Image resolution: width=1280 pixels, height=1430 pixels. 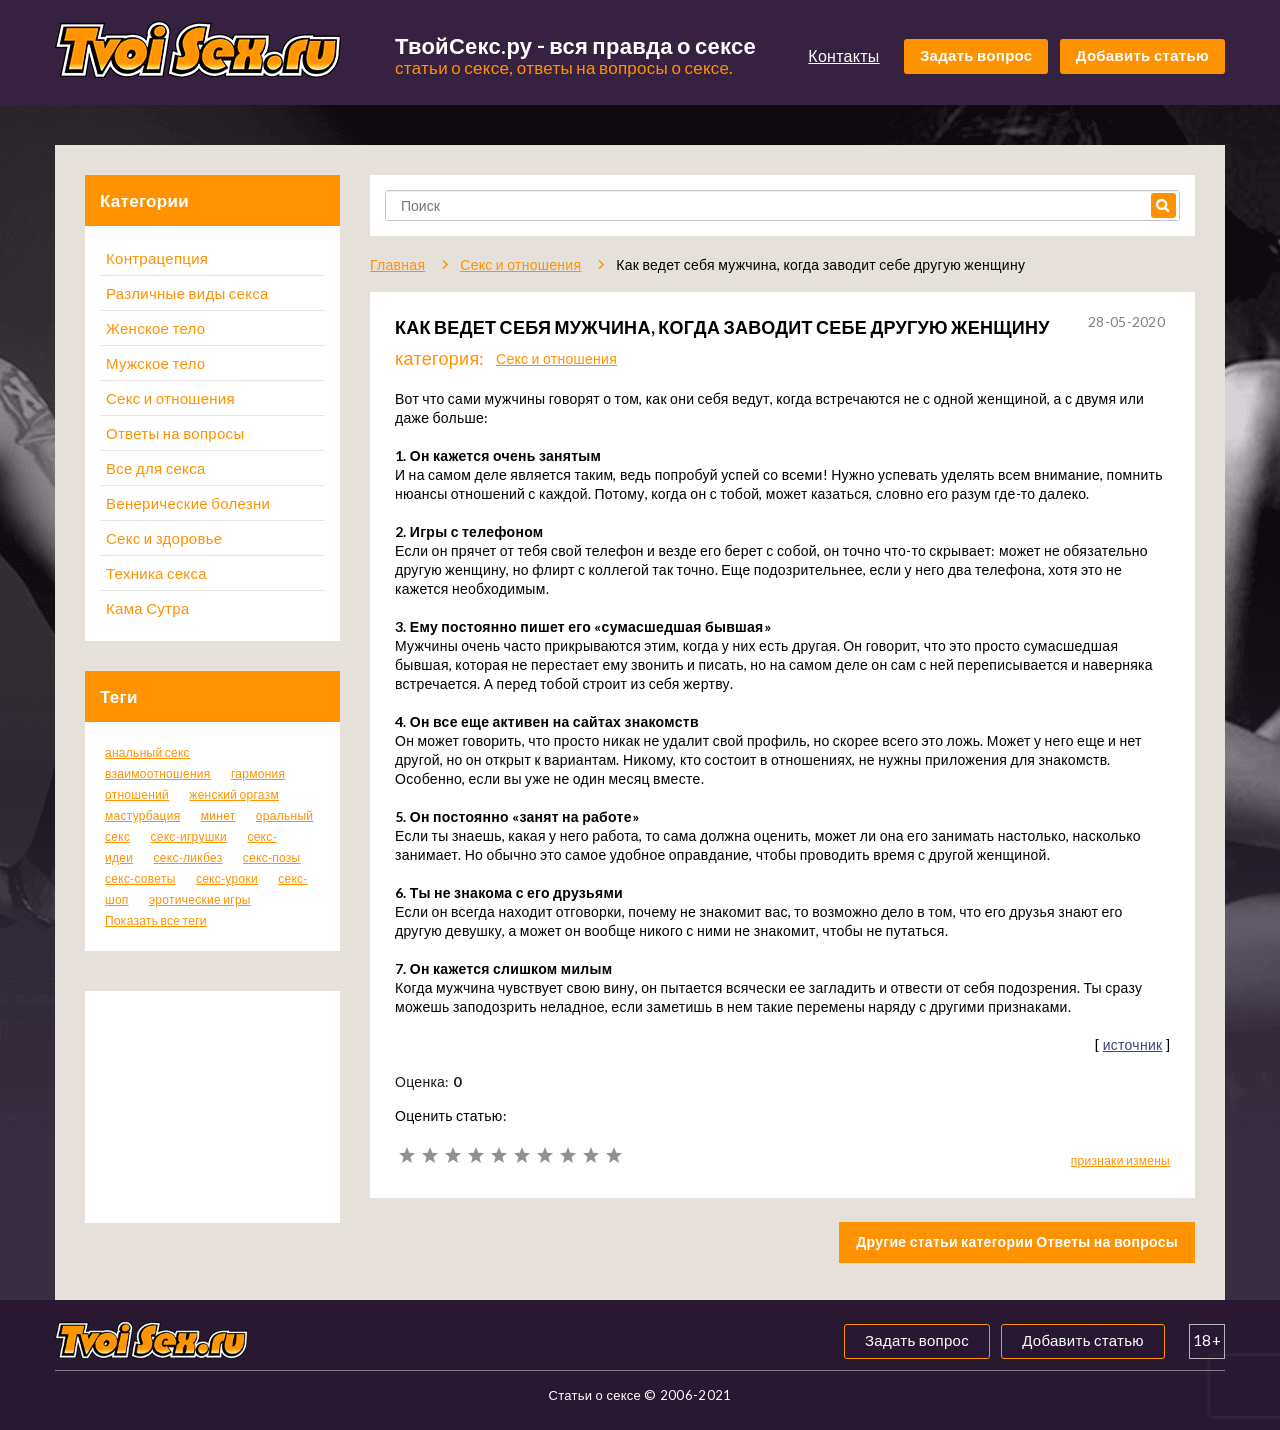 What do you see at coordinates (140, 878) in the screenshot?
I see `секс-советы` at bounding box center [140, 878].